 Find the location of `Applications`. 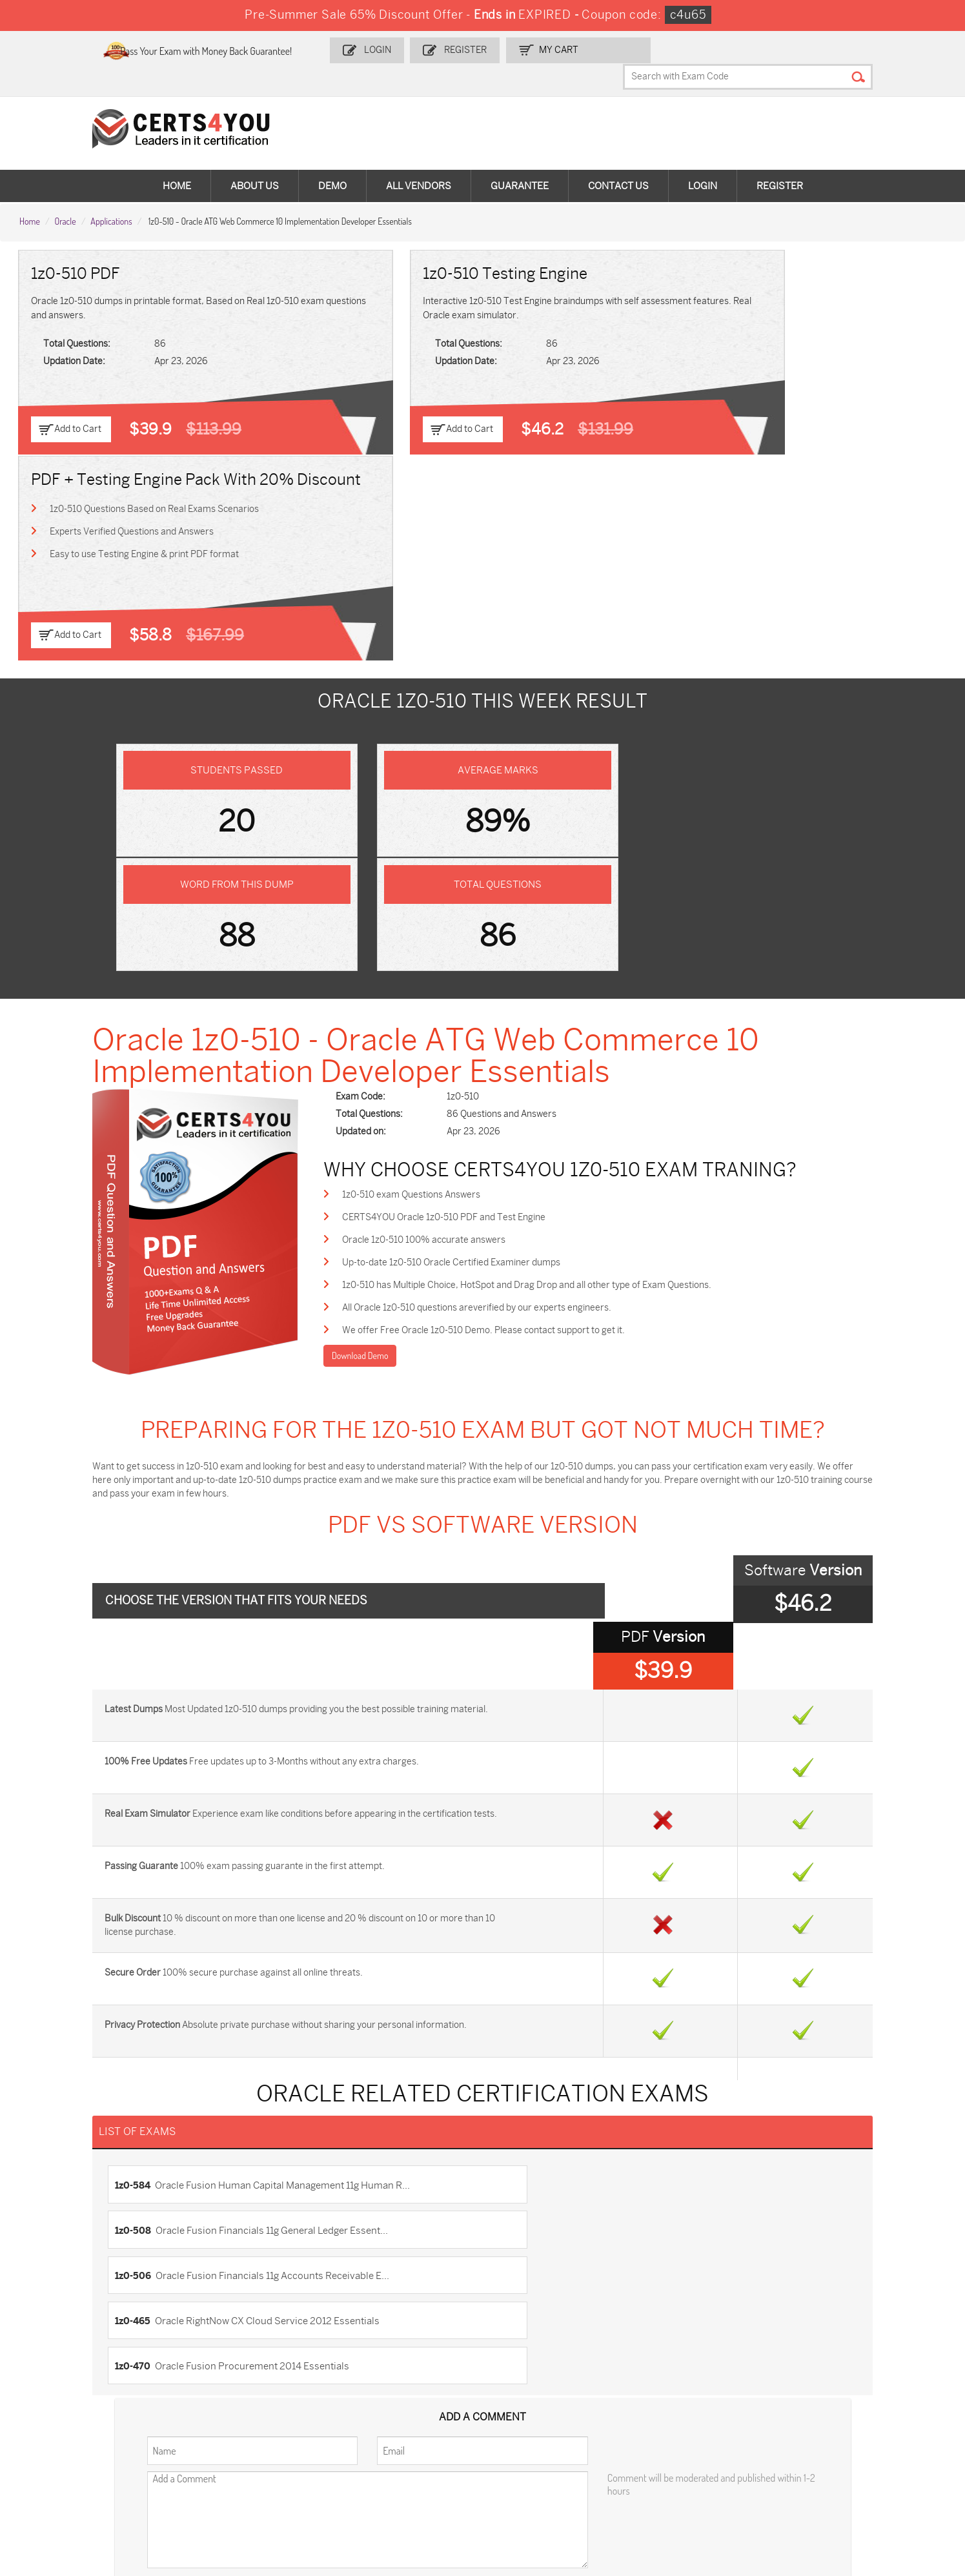

Applications is located at coordinates (111, 194).